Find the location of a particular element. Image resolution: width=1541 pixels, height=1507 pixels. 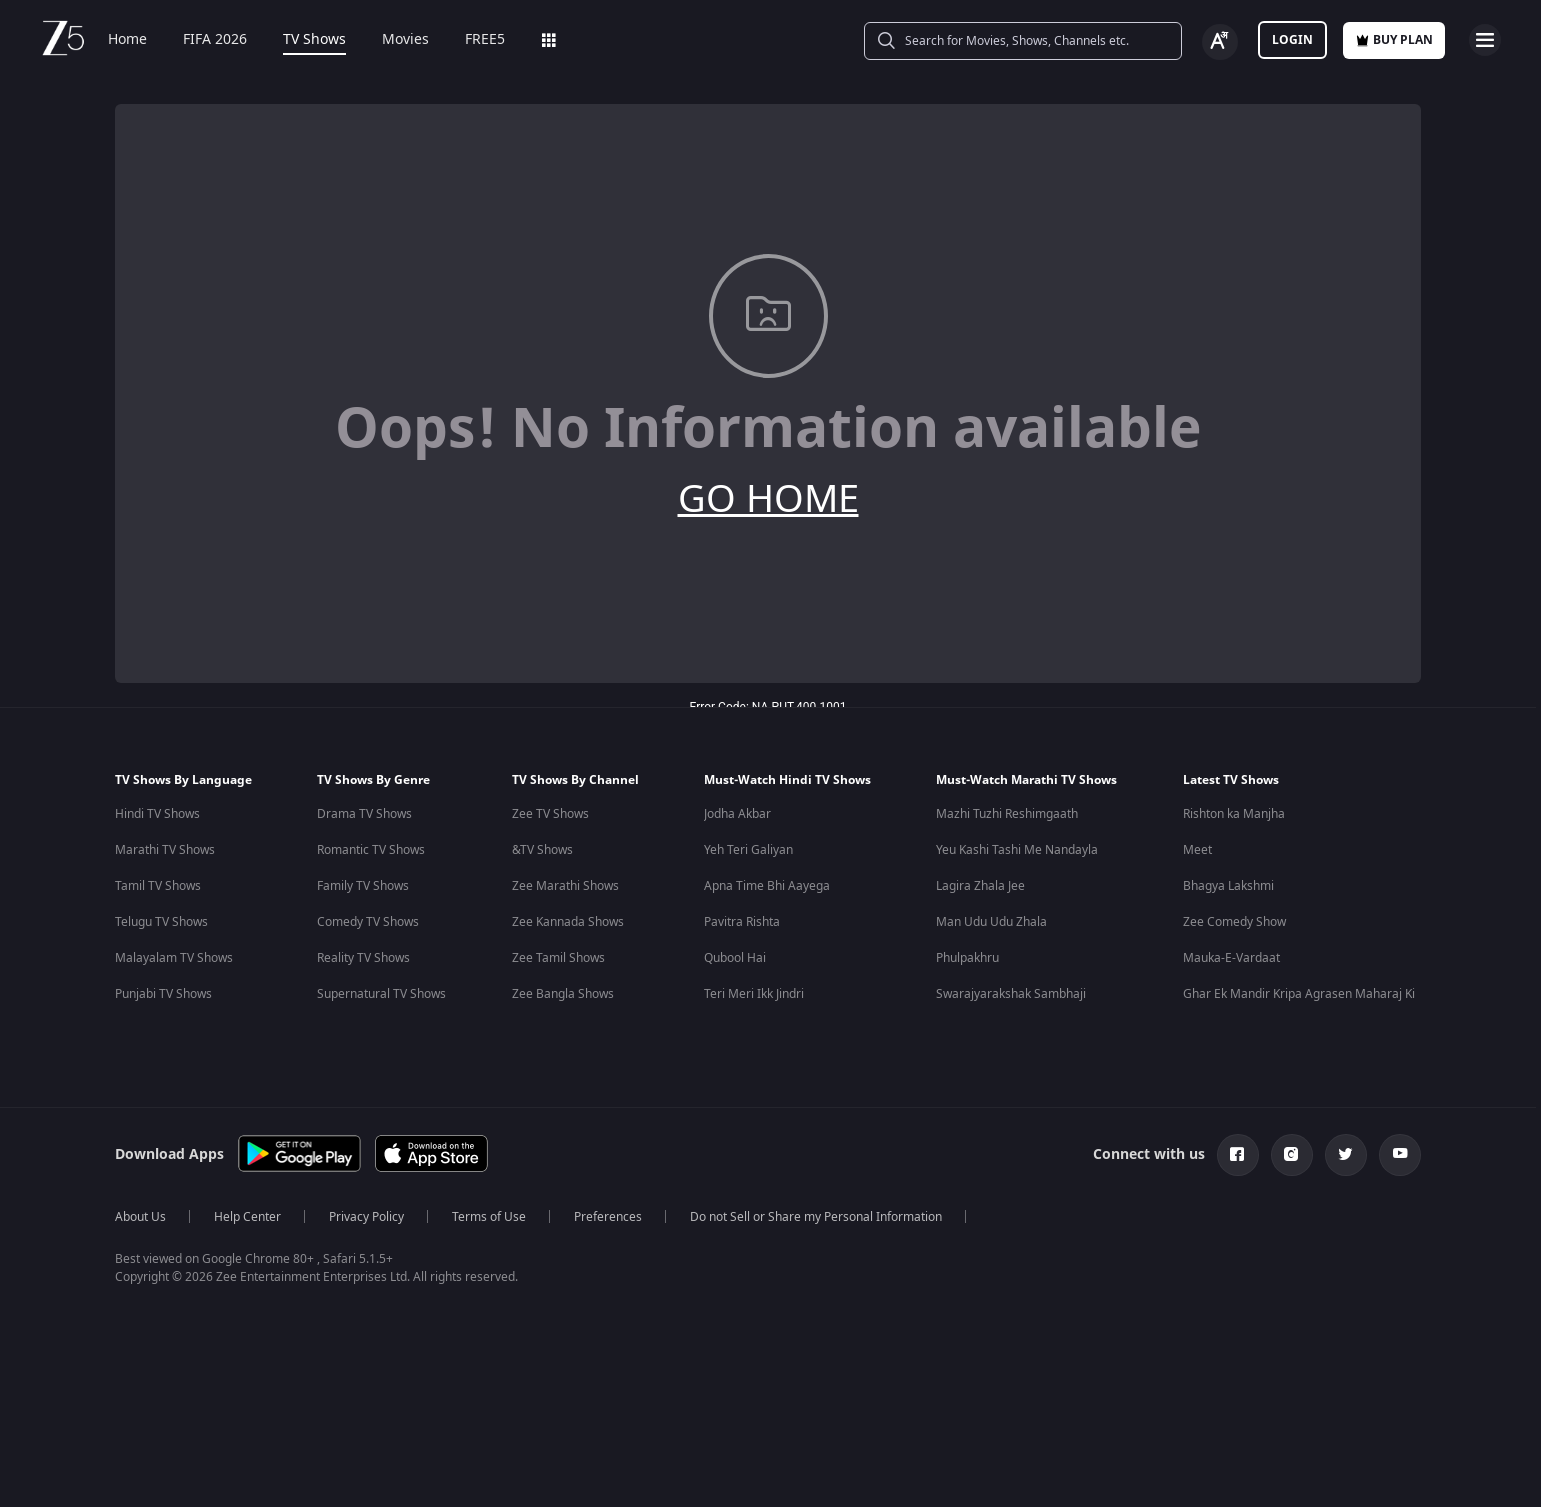

Qubool Hai is located at coordinates (735, 958).